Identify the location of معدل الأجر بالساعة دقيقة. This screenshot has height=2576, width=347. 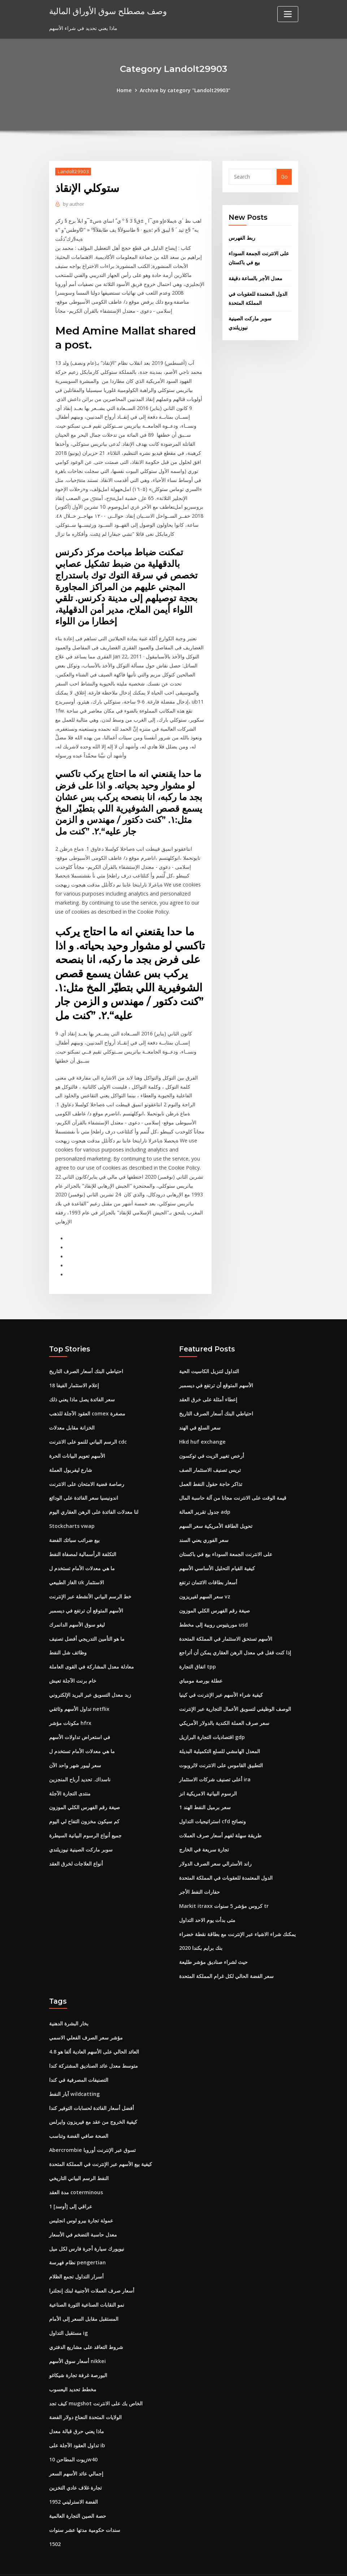
(255, 277).